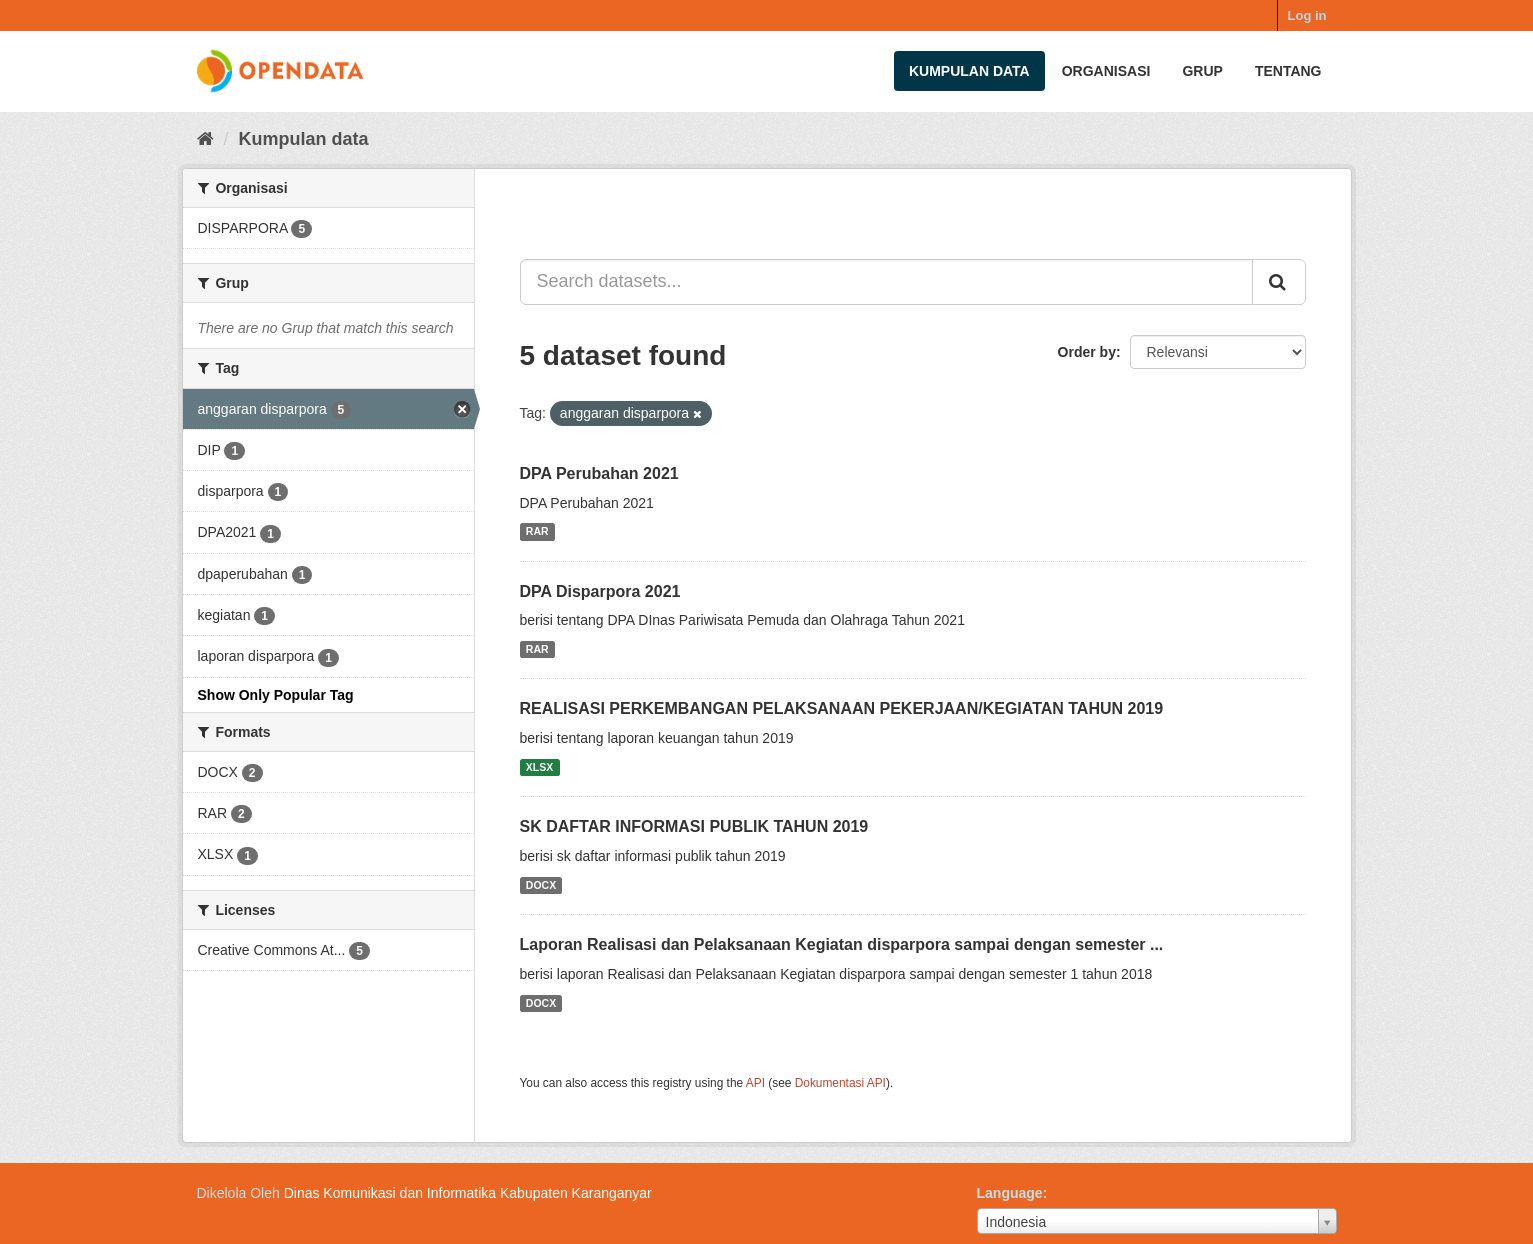 Image resolution: width=1533 pixels, height=1244 pixels. I want to click on DPA Perubahan 2021, so click(599, 473).